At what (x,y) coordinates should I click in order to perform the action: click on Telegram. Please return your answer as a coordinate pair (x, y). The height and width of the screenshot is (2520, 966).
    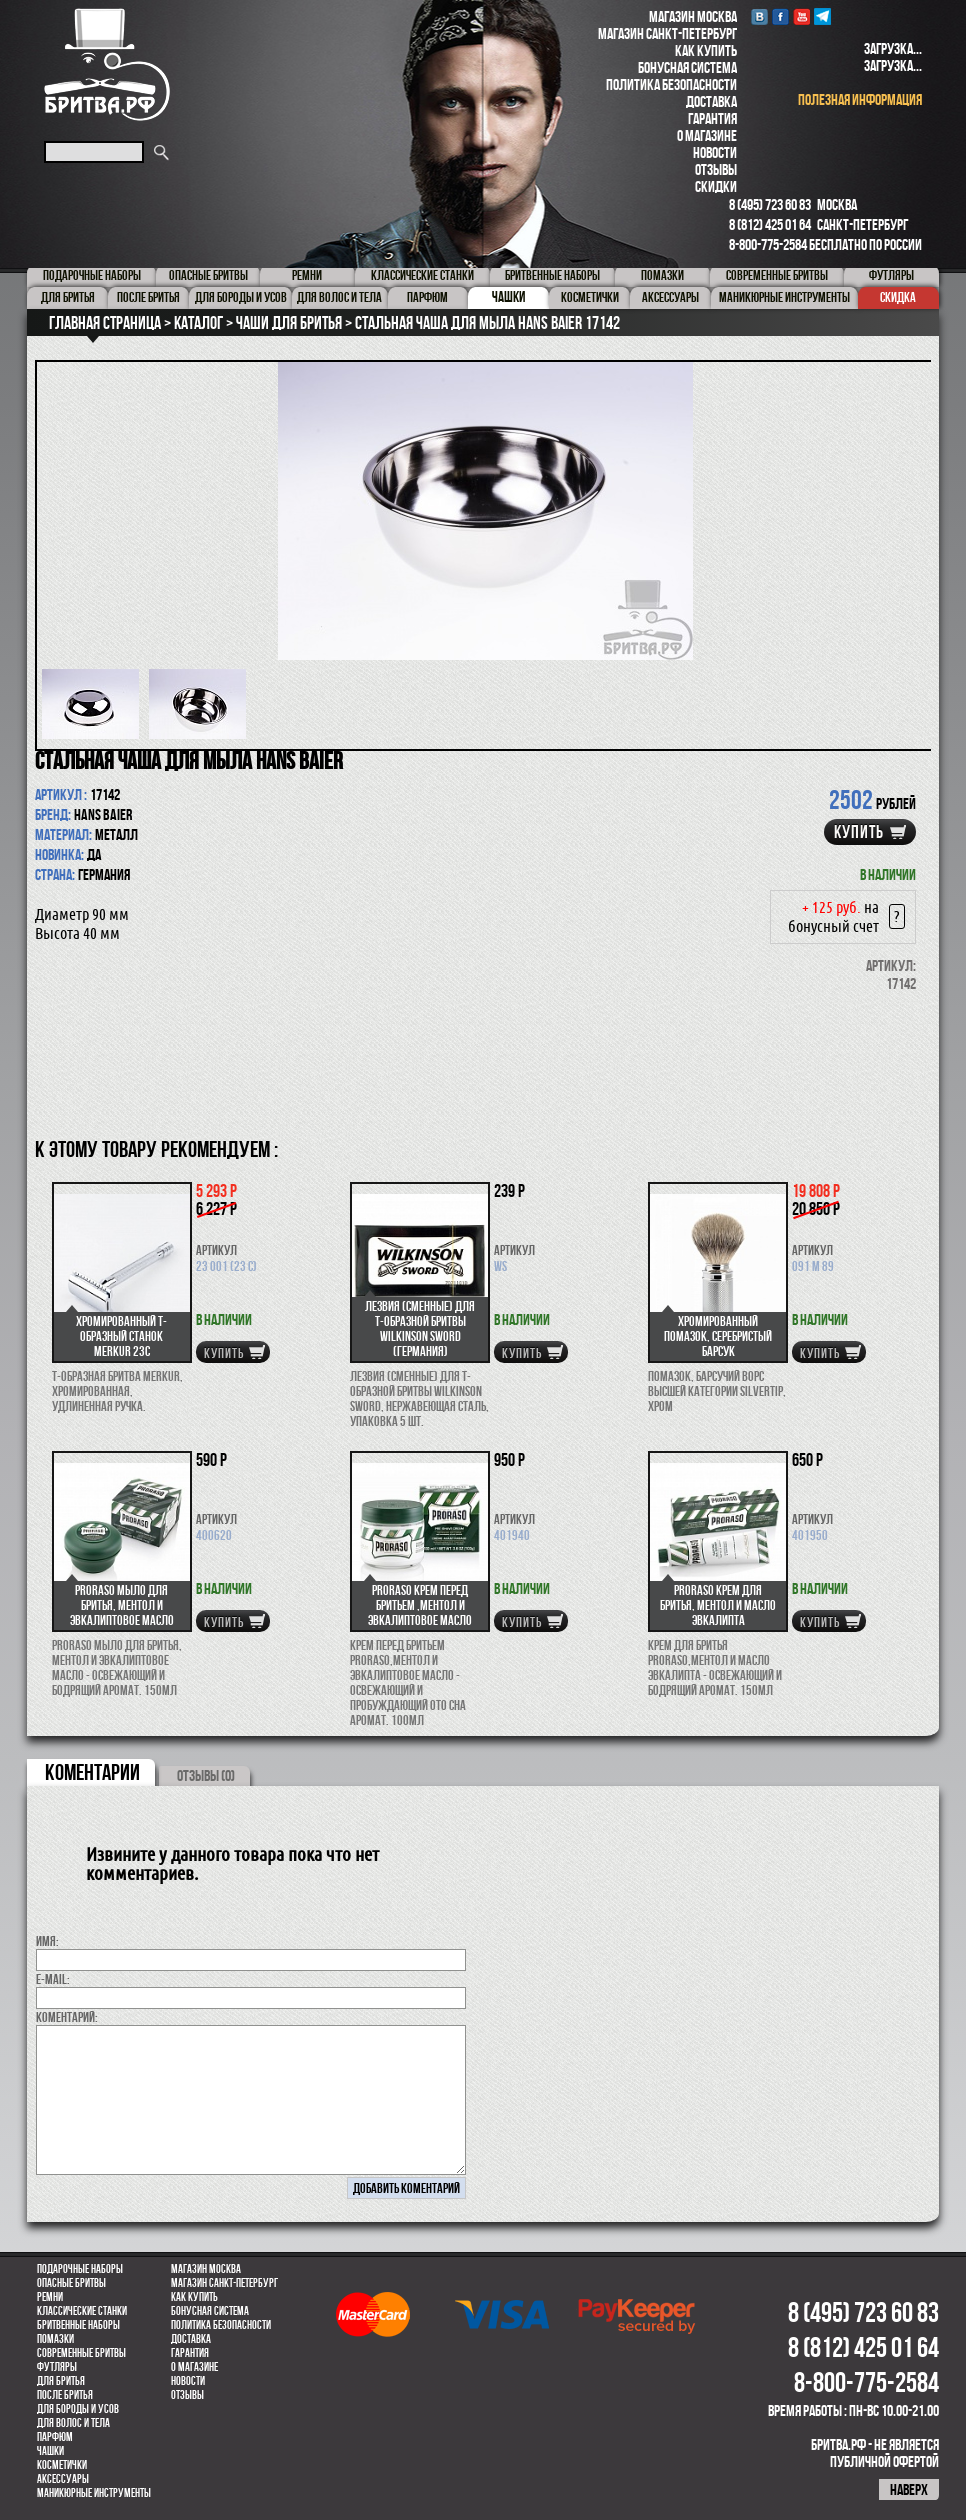
    Looking at the image, I should click on (822, 16).